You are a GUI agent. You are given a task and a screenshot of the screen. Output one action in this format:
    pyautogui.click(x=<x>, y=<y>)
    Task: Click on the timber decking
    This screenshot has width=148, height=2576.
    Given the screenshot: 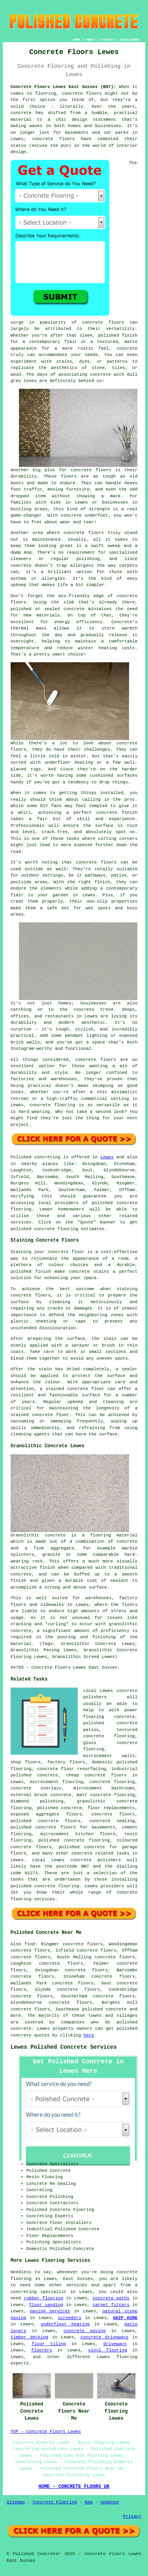 What is the action you would take?
    pyautogui.click(x=29, y=2337)
    